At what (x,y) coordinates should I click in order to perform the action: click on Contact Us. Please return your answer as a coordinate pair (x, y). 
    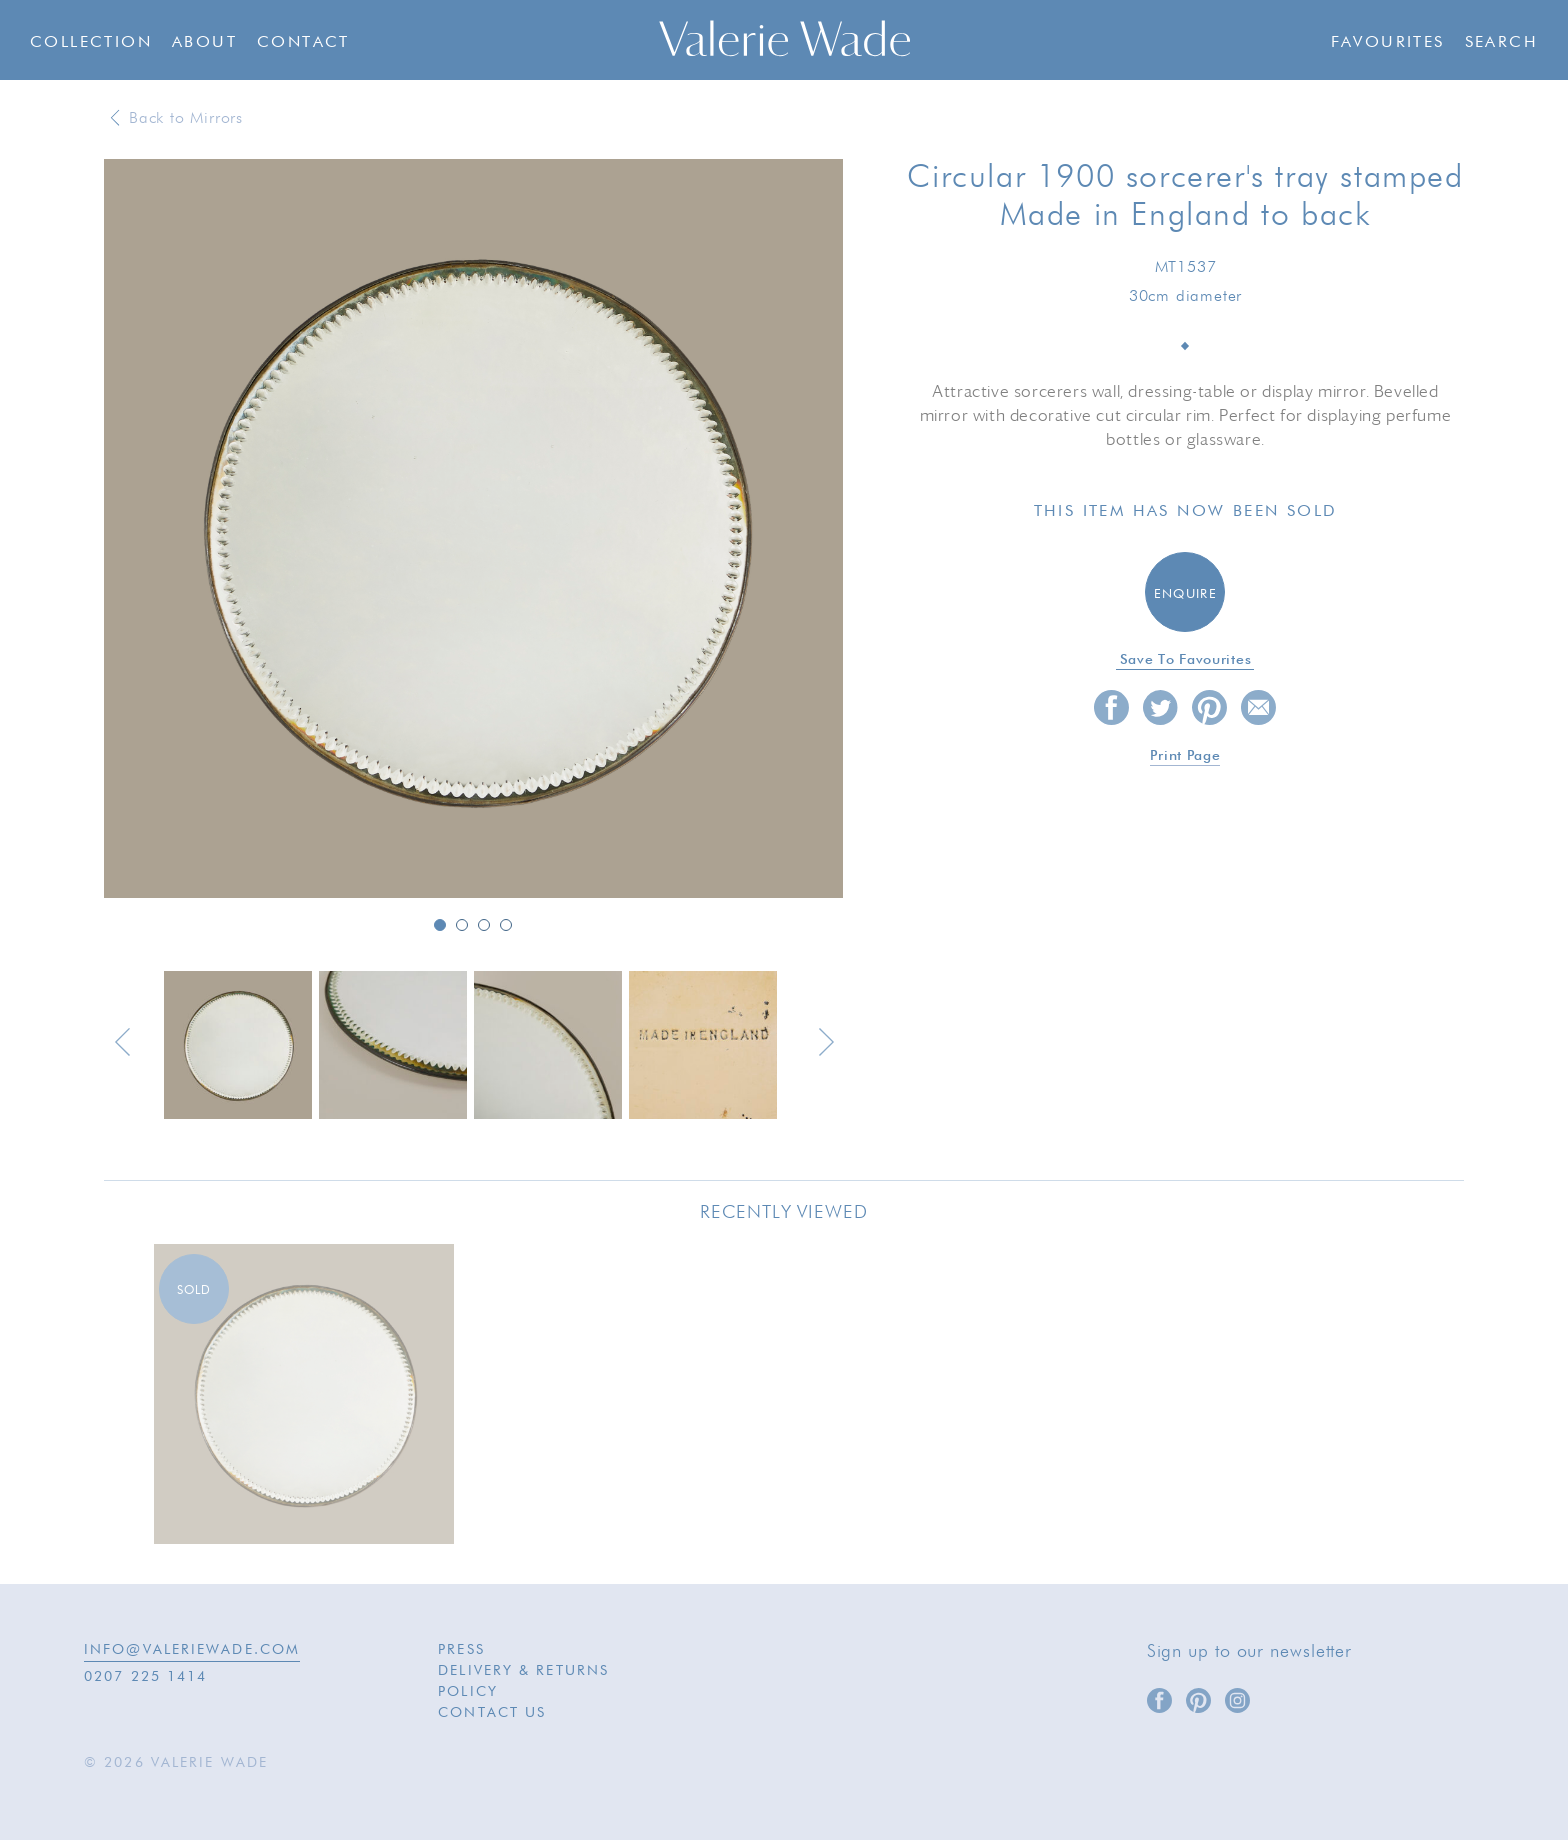
    Looking at the image, I should click on (492, 1713).